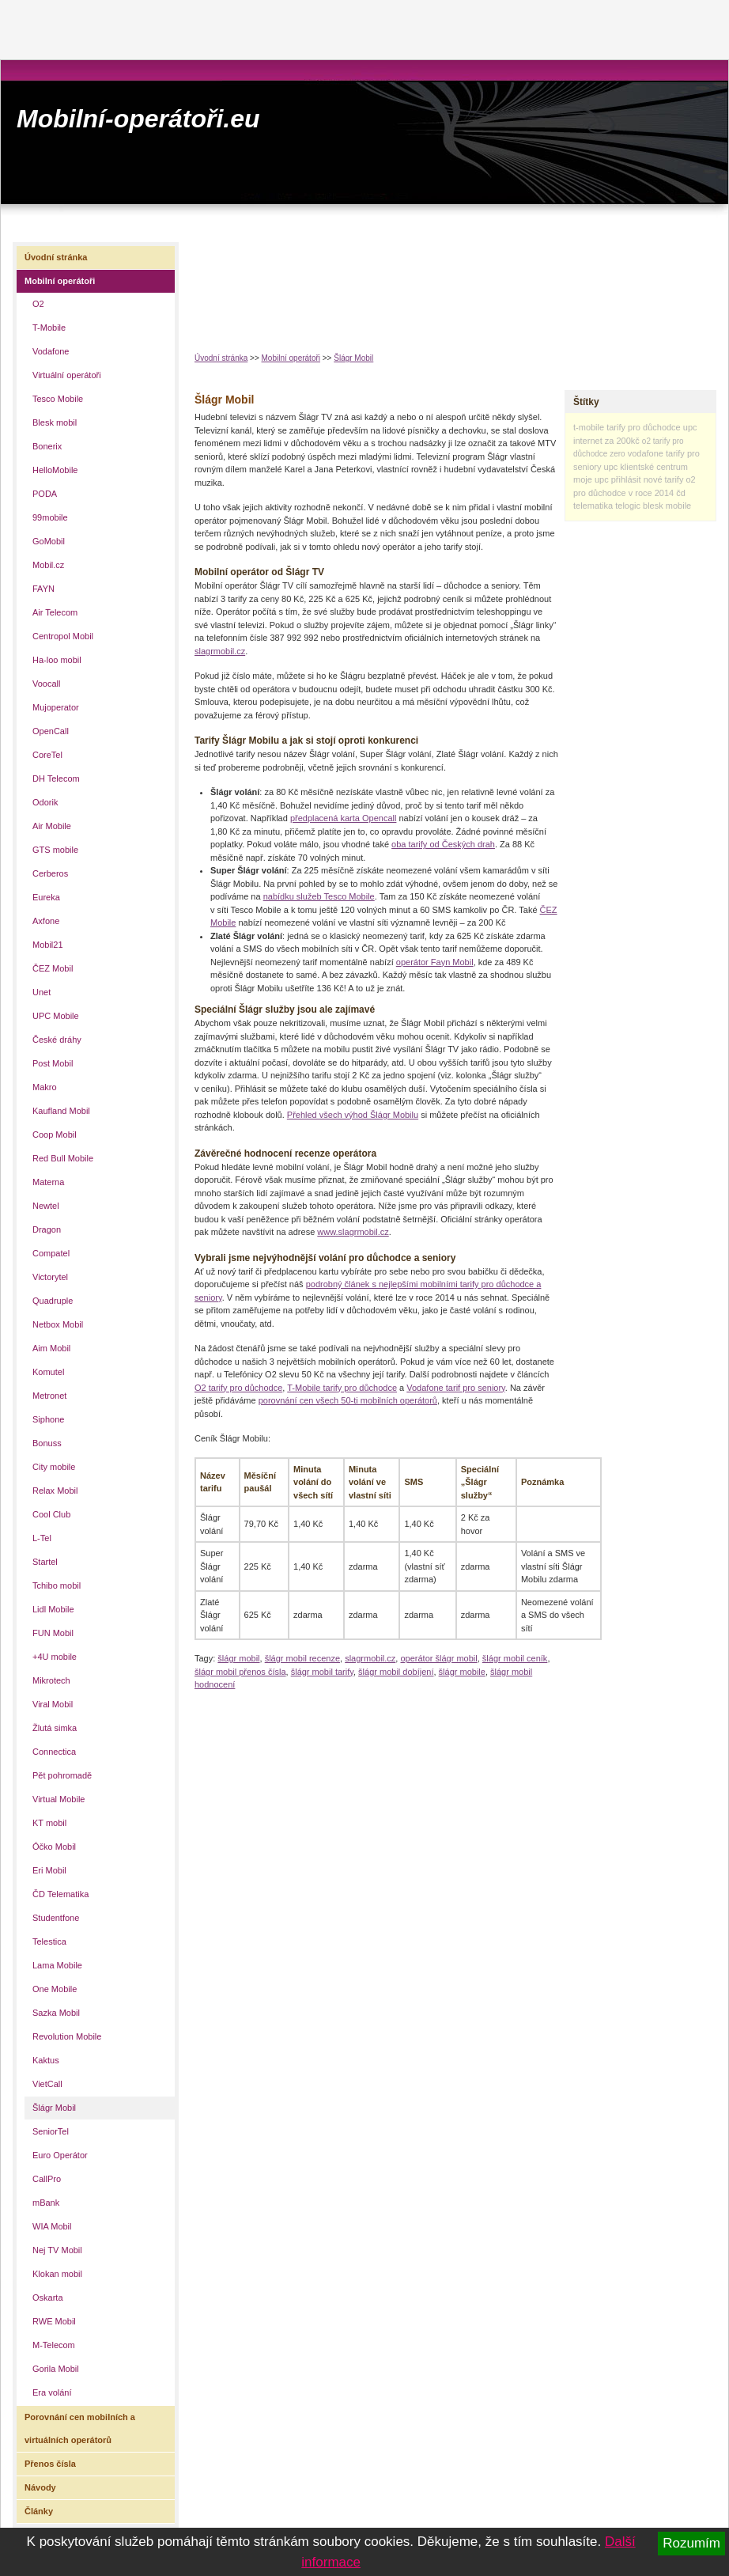 The image size is (729, 2576). What do you see at coordinates (39, 2511) in the screenshot?
I see `Články` at bounding box center [39, 2511].